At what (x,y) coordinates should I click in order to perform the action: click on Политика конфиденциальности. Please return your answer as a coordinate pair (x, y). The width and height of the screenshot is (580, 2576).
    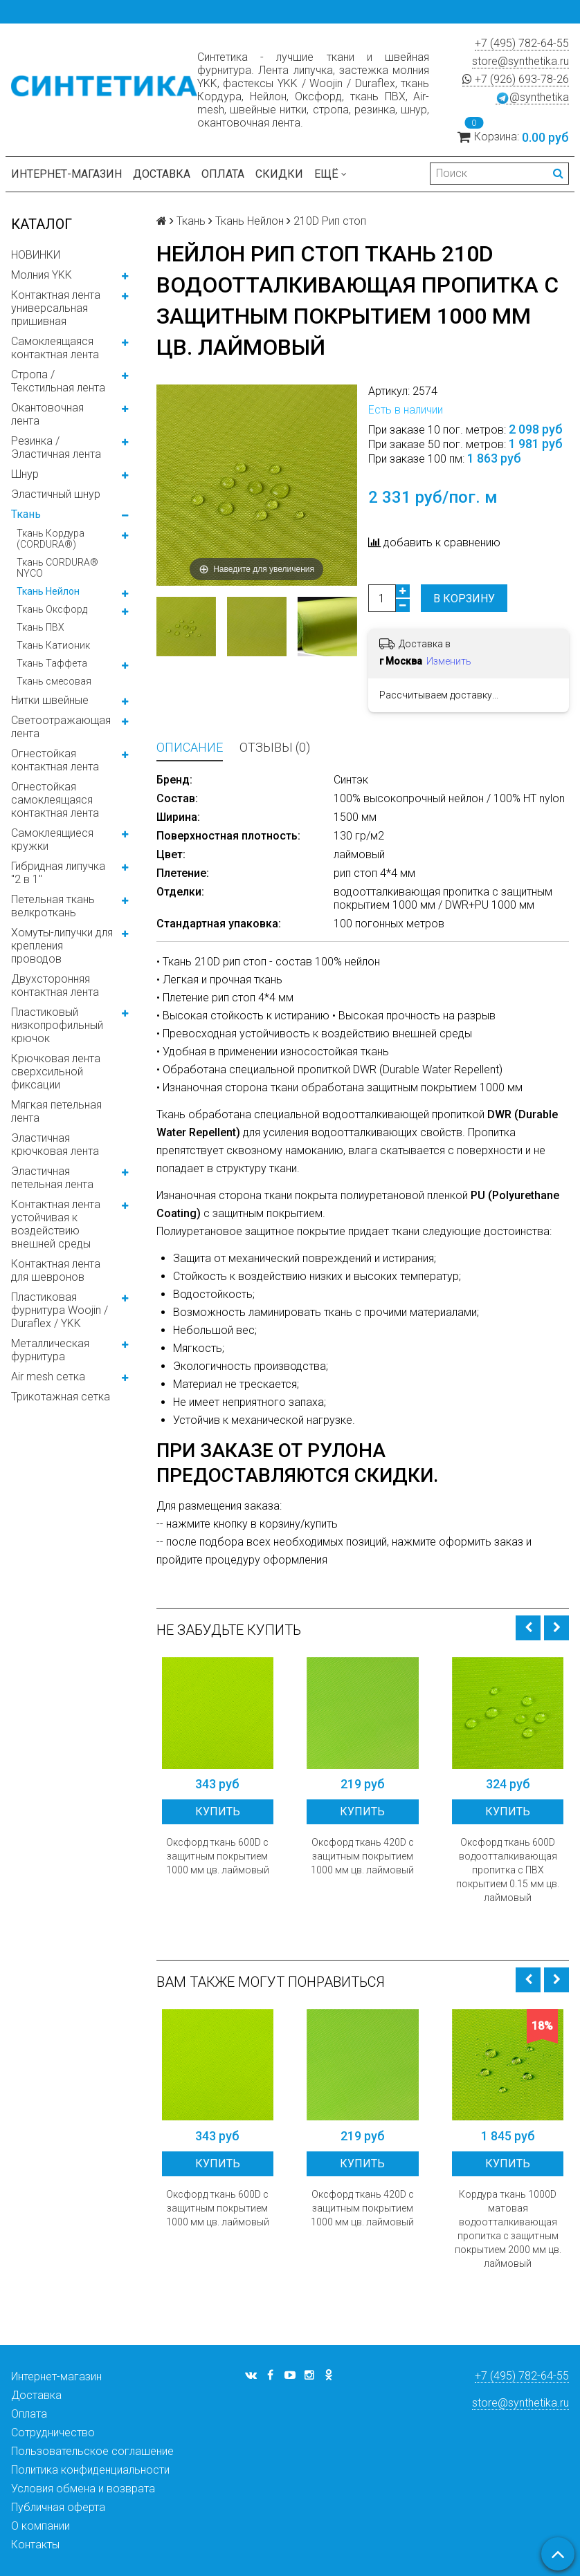
    Looking at the image, I should click on (90, 2469).